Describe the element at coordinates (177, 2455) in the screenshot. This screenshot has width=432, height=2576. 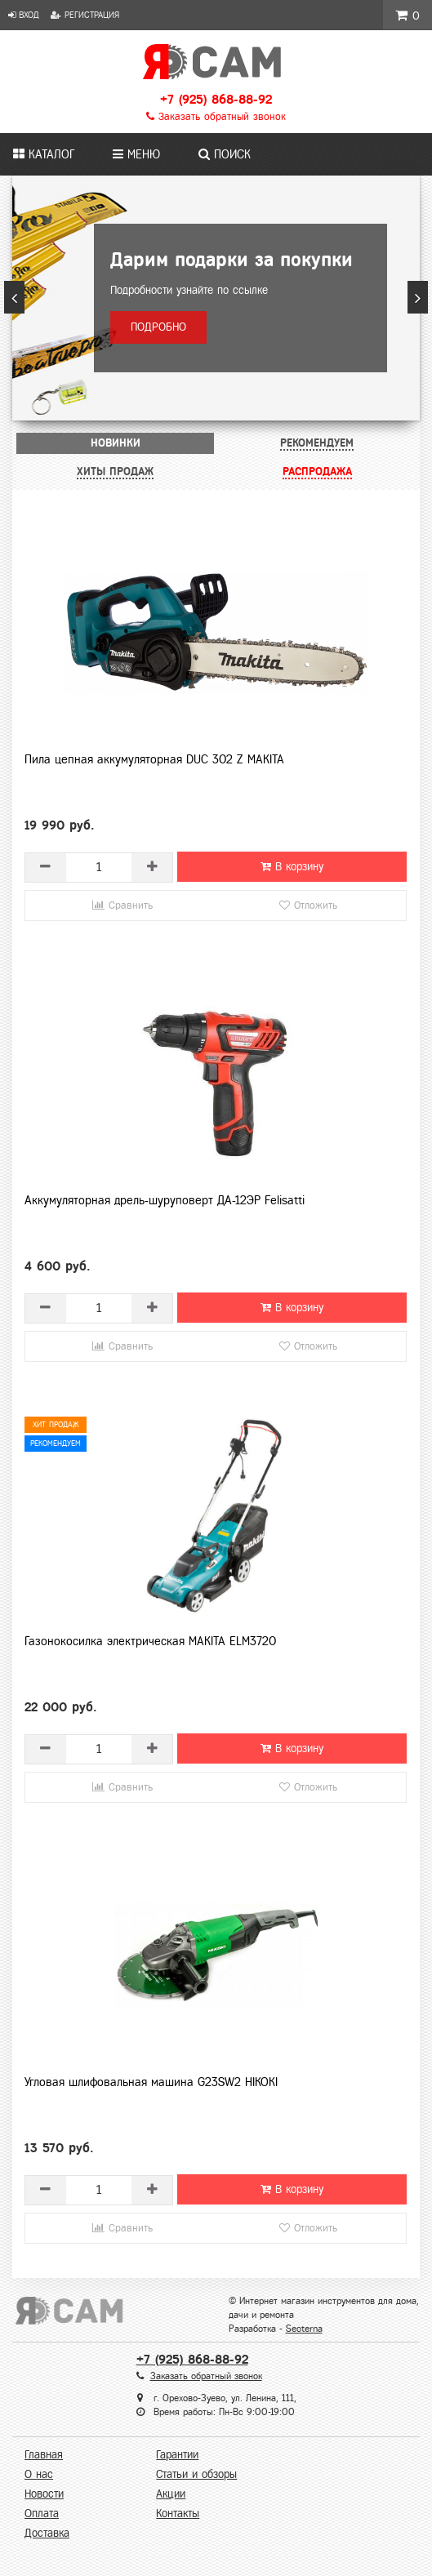
I see `Гарантии` at that location.